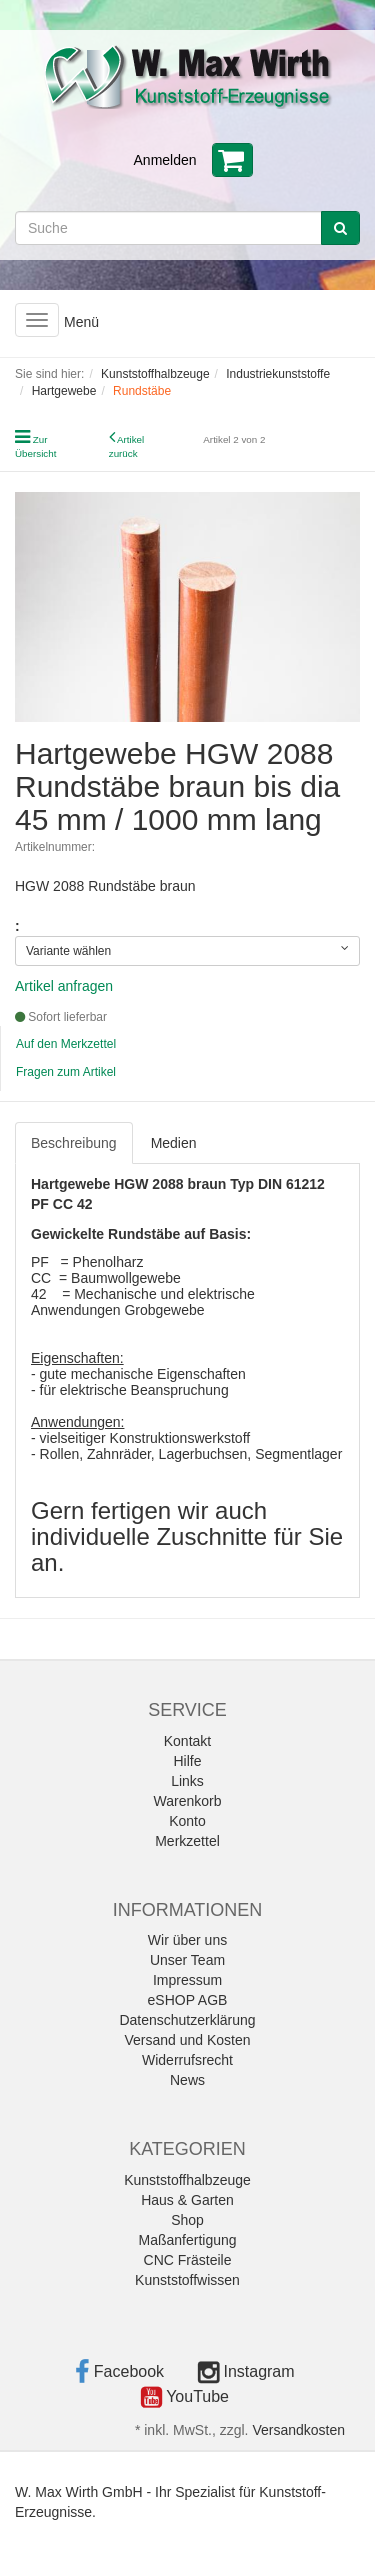 Image resolution: width=375 pixels, height=2552 pixels. What do you see at coordinates (298, 2430) in the screenshot?
I see `Versandkosten` at bounding box center [298, 2430].